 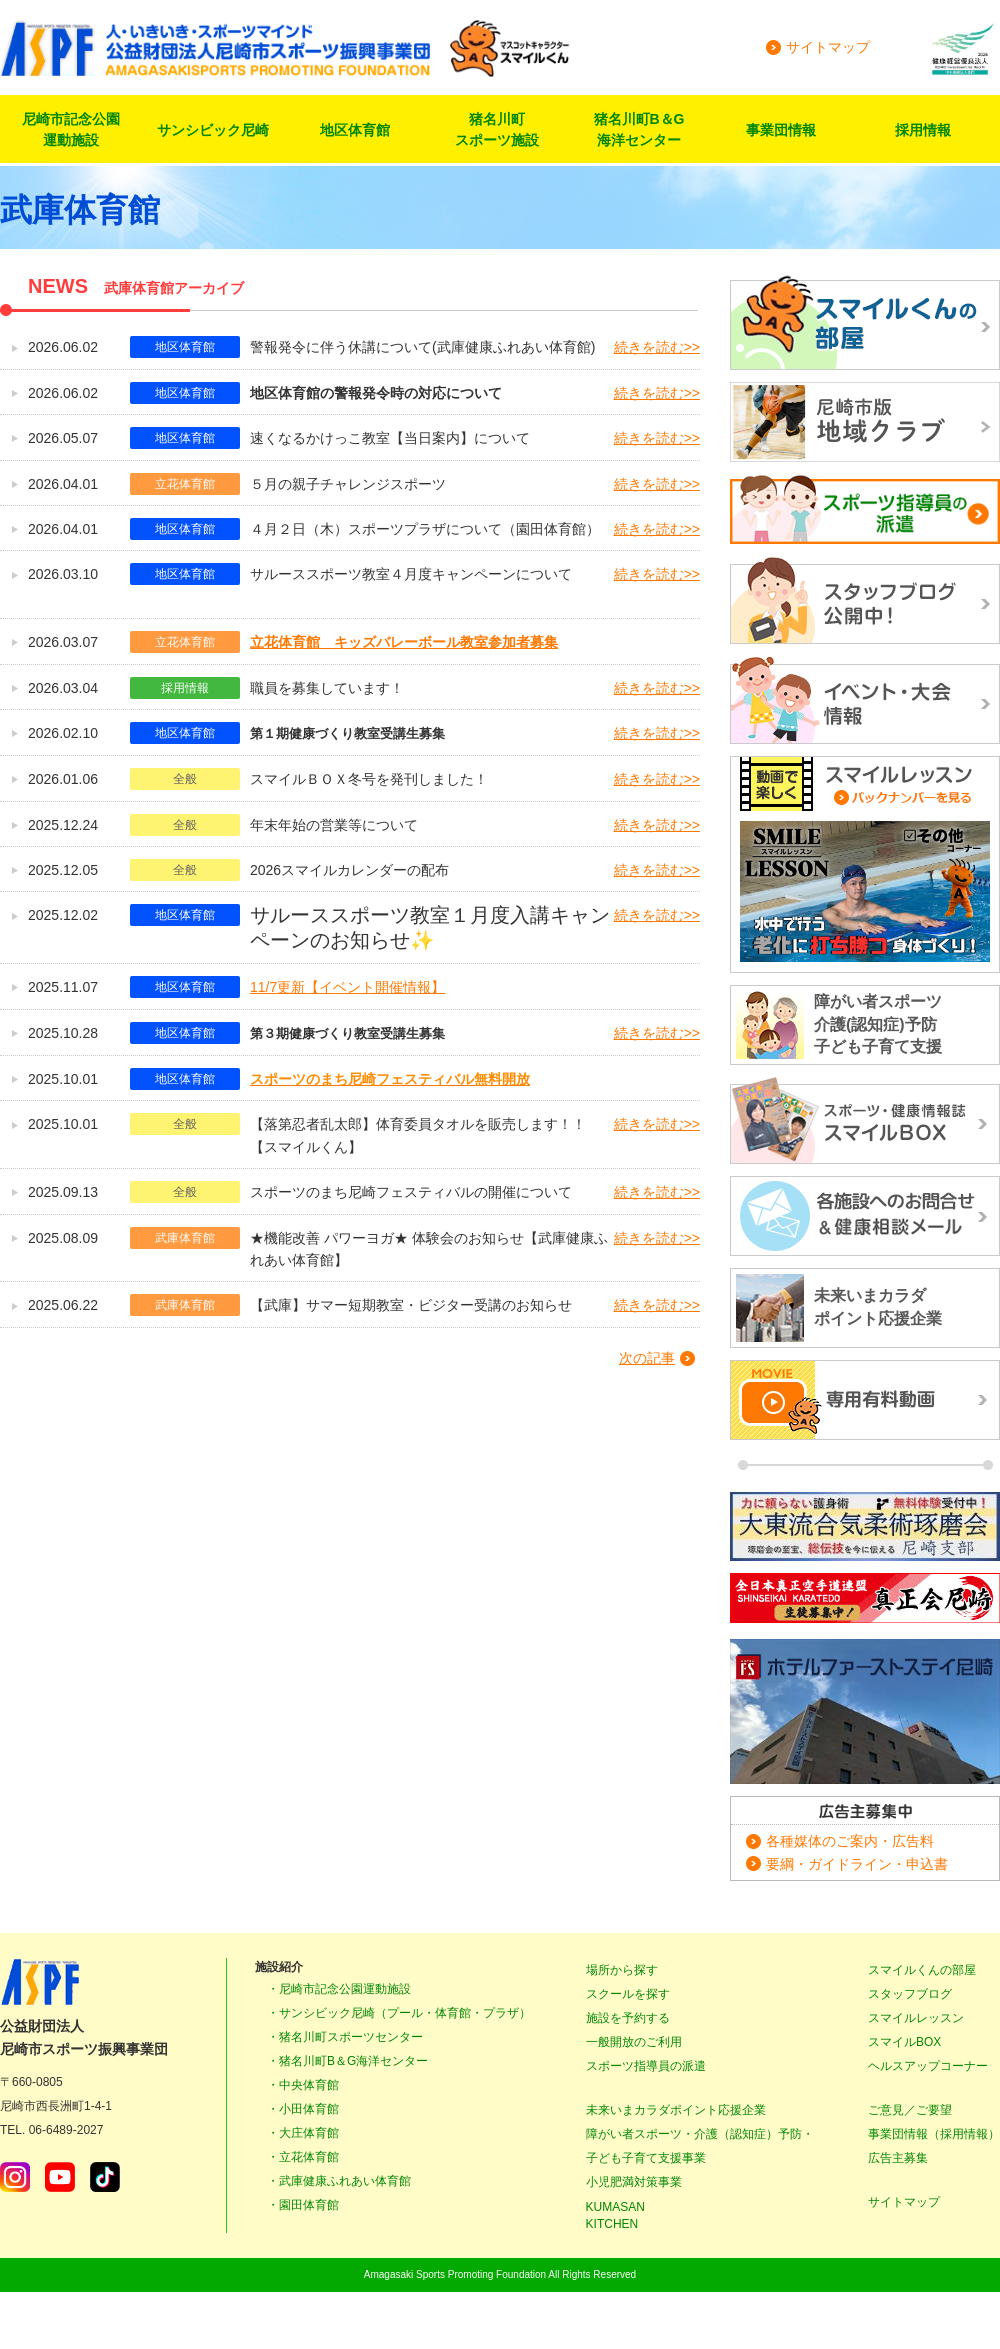 I want to click on ご意見／ご要望, so click(x=910, y=2110).